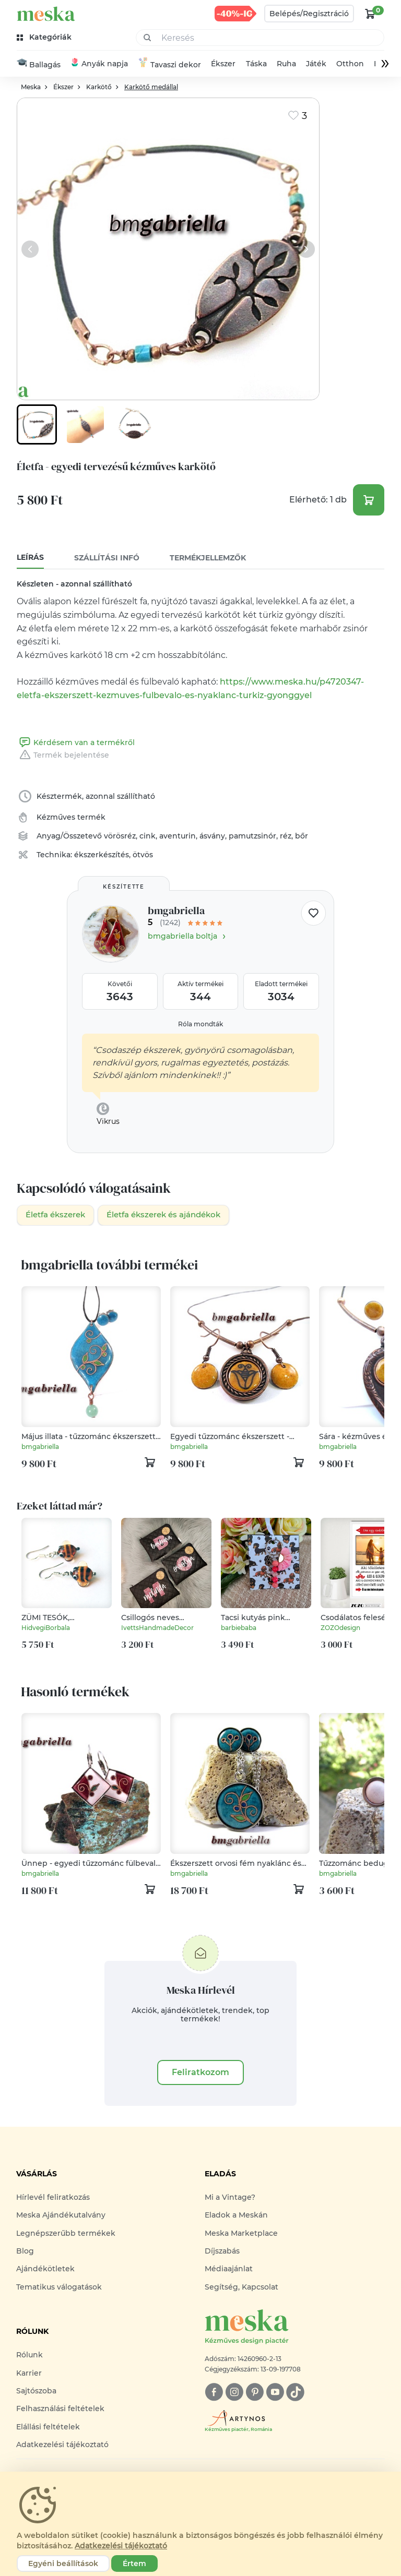 Image resolution: width=401 pixels, height=2576 pixels. Describe the element at coordinates (58, 1216) in the screenshot. I see `Életfa ékszerek` at that location.